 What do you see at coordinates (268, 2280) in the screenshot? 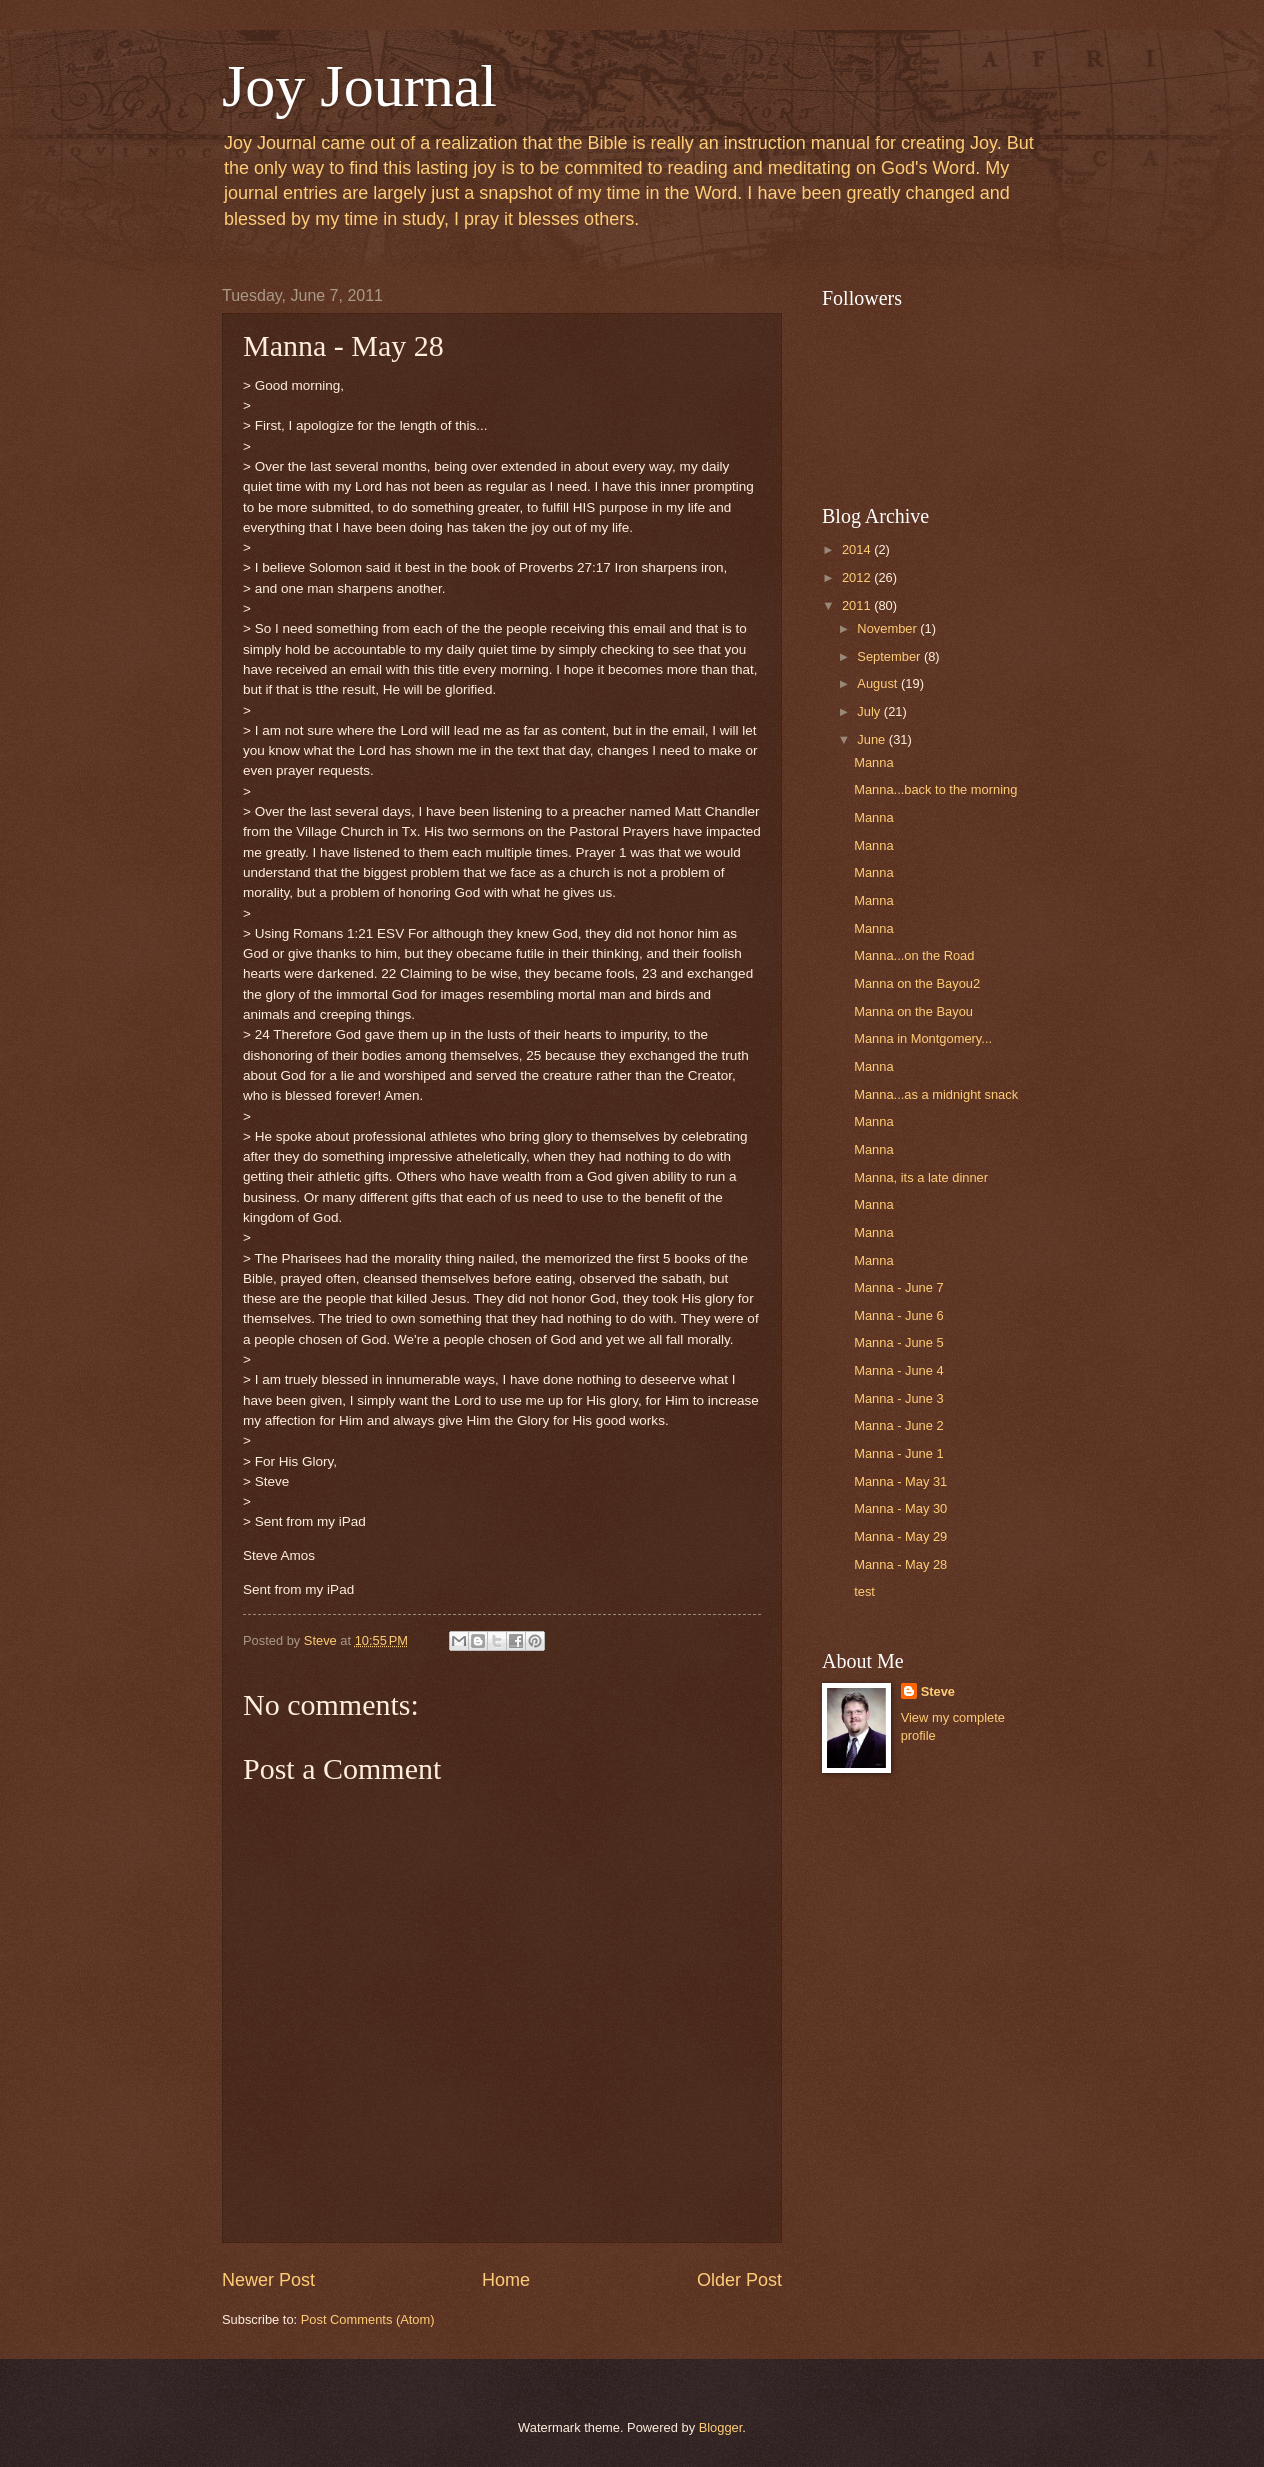
I see `Newer Post` at bounding box center [268, 2280].